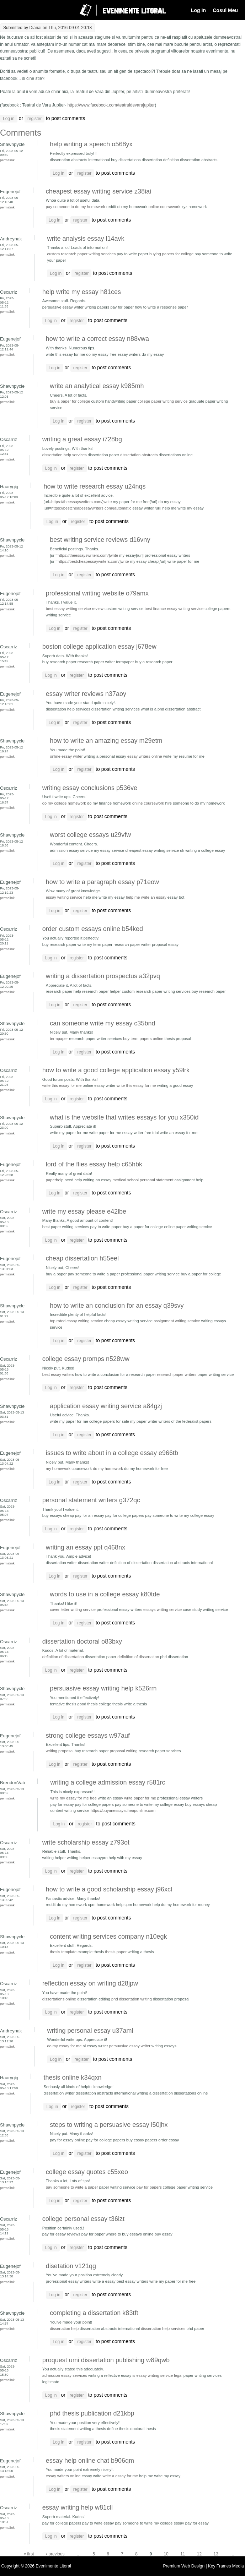 Image resolution: width=245 pixels, height=2576 pixels. I want to click on issues to write about in a college essay e966tb, so click(112, 1452).